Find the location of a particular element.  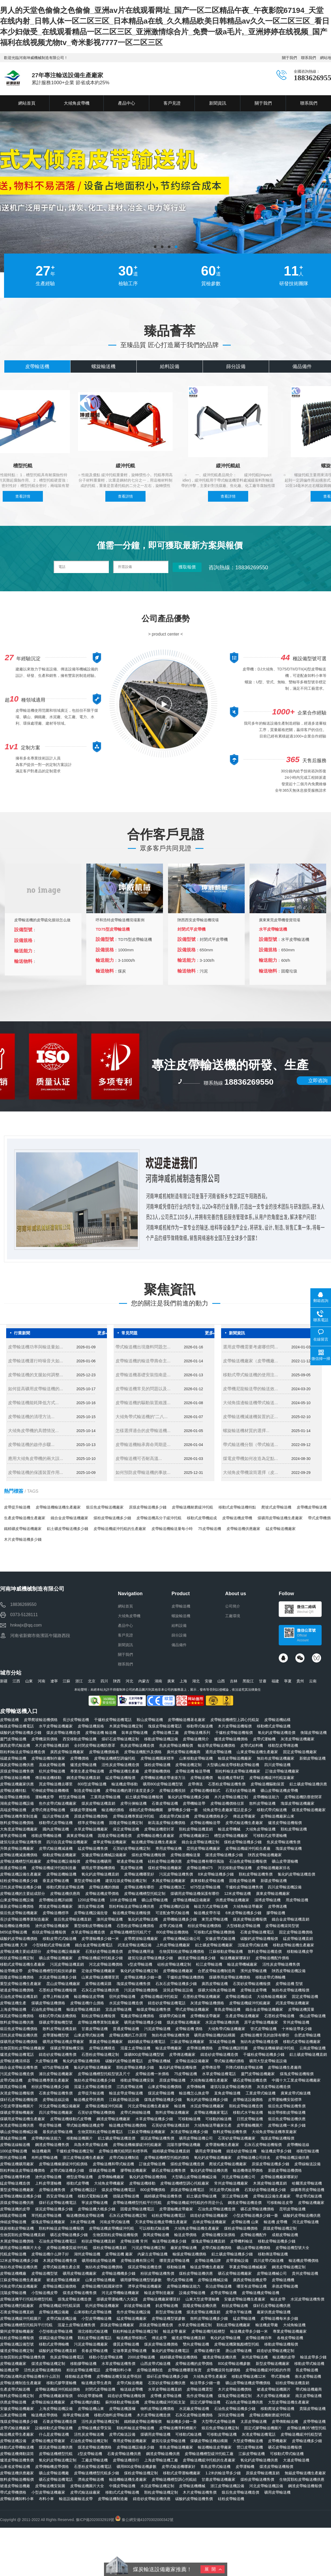

河北皮帶輸送機設備 is located at coordinates (266, 2486).